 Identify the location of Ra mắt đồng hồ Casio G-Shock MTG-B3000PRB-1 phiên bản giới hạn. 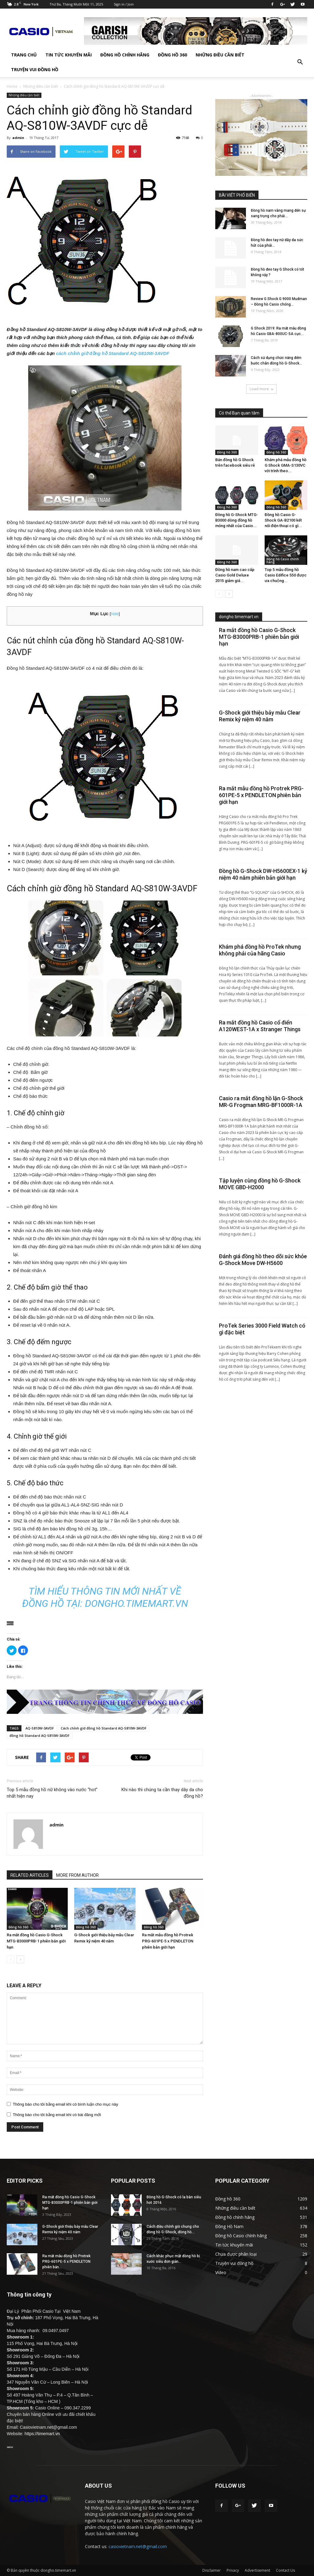
(36, 1941).